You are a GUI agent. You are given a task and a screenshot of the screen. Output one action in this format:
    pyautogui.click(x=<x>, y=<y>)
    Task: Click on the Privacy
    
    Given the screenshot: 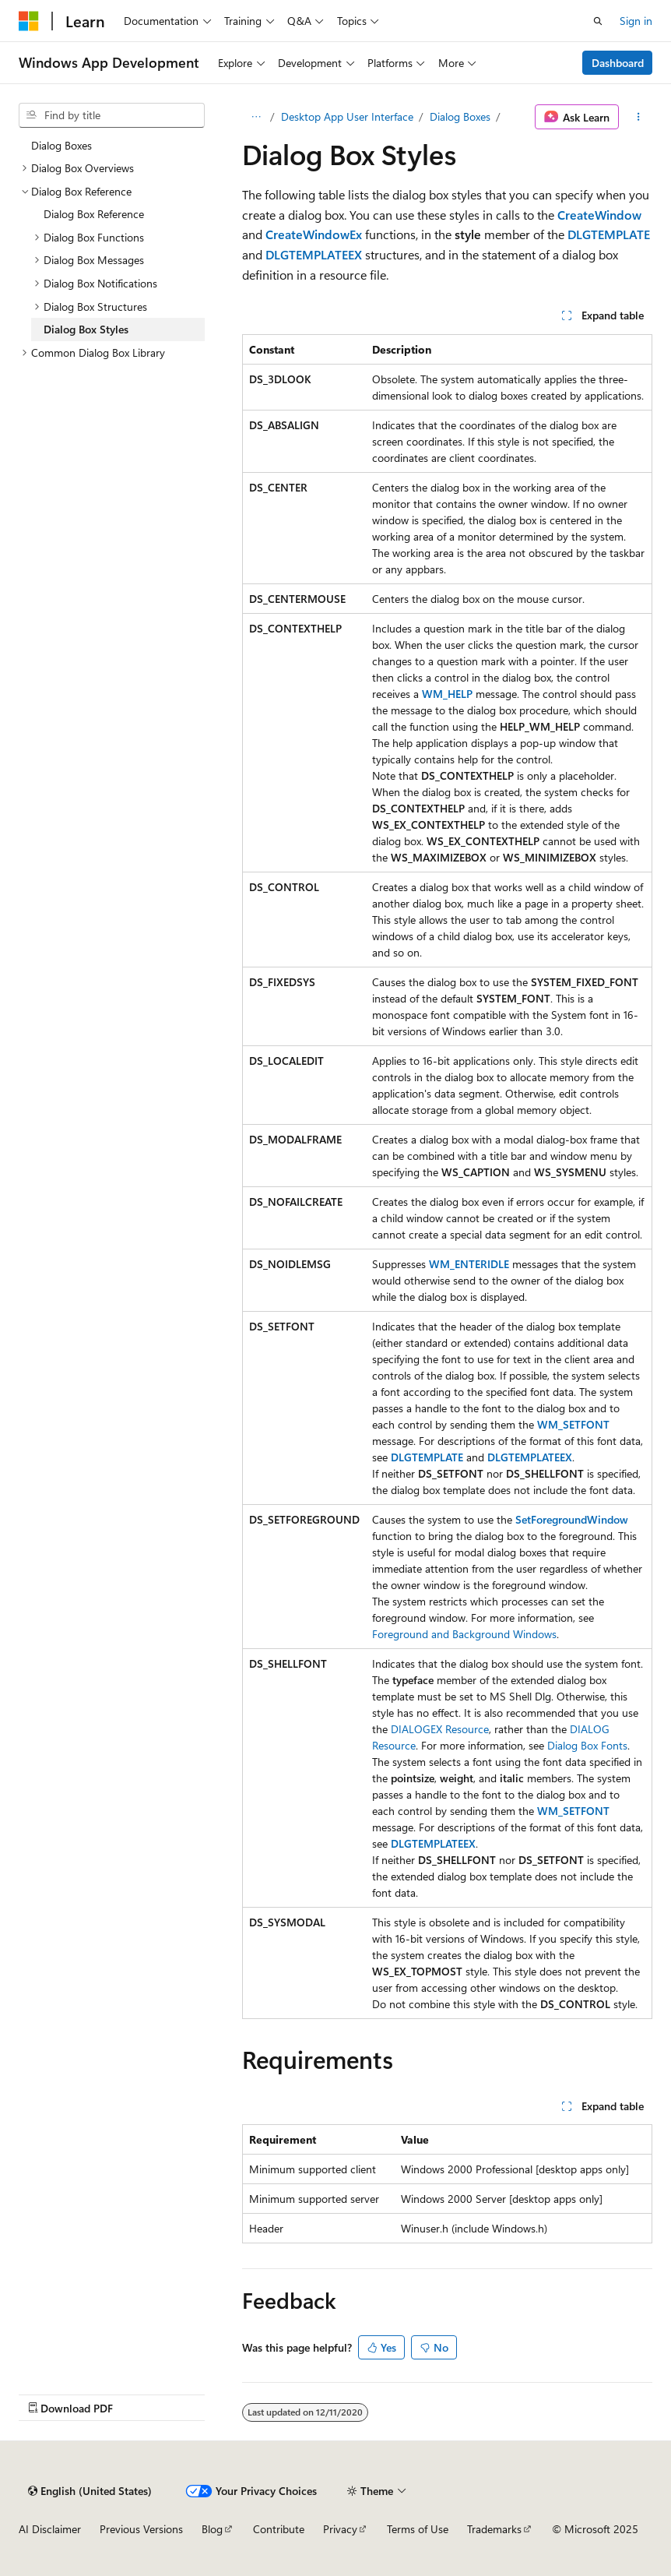 What is the action you would take?
    pyautogui.click(x=340, y=2528)
    